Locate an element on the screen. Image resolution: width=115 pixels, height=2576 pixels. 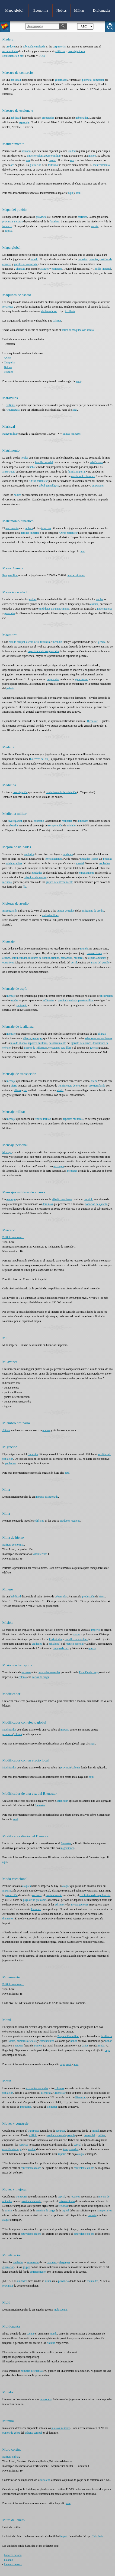
generales is located at coordinates (9, 613).